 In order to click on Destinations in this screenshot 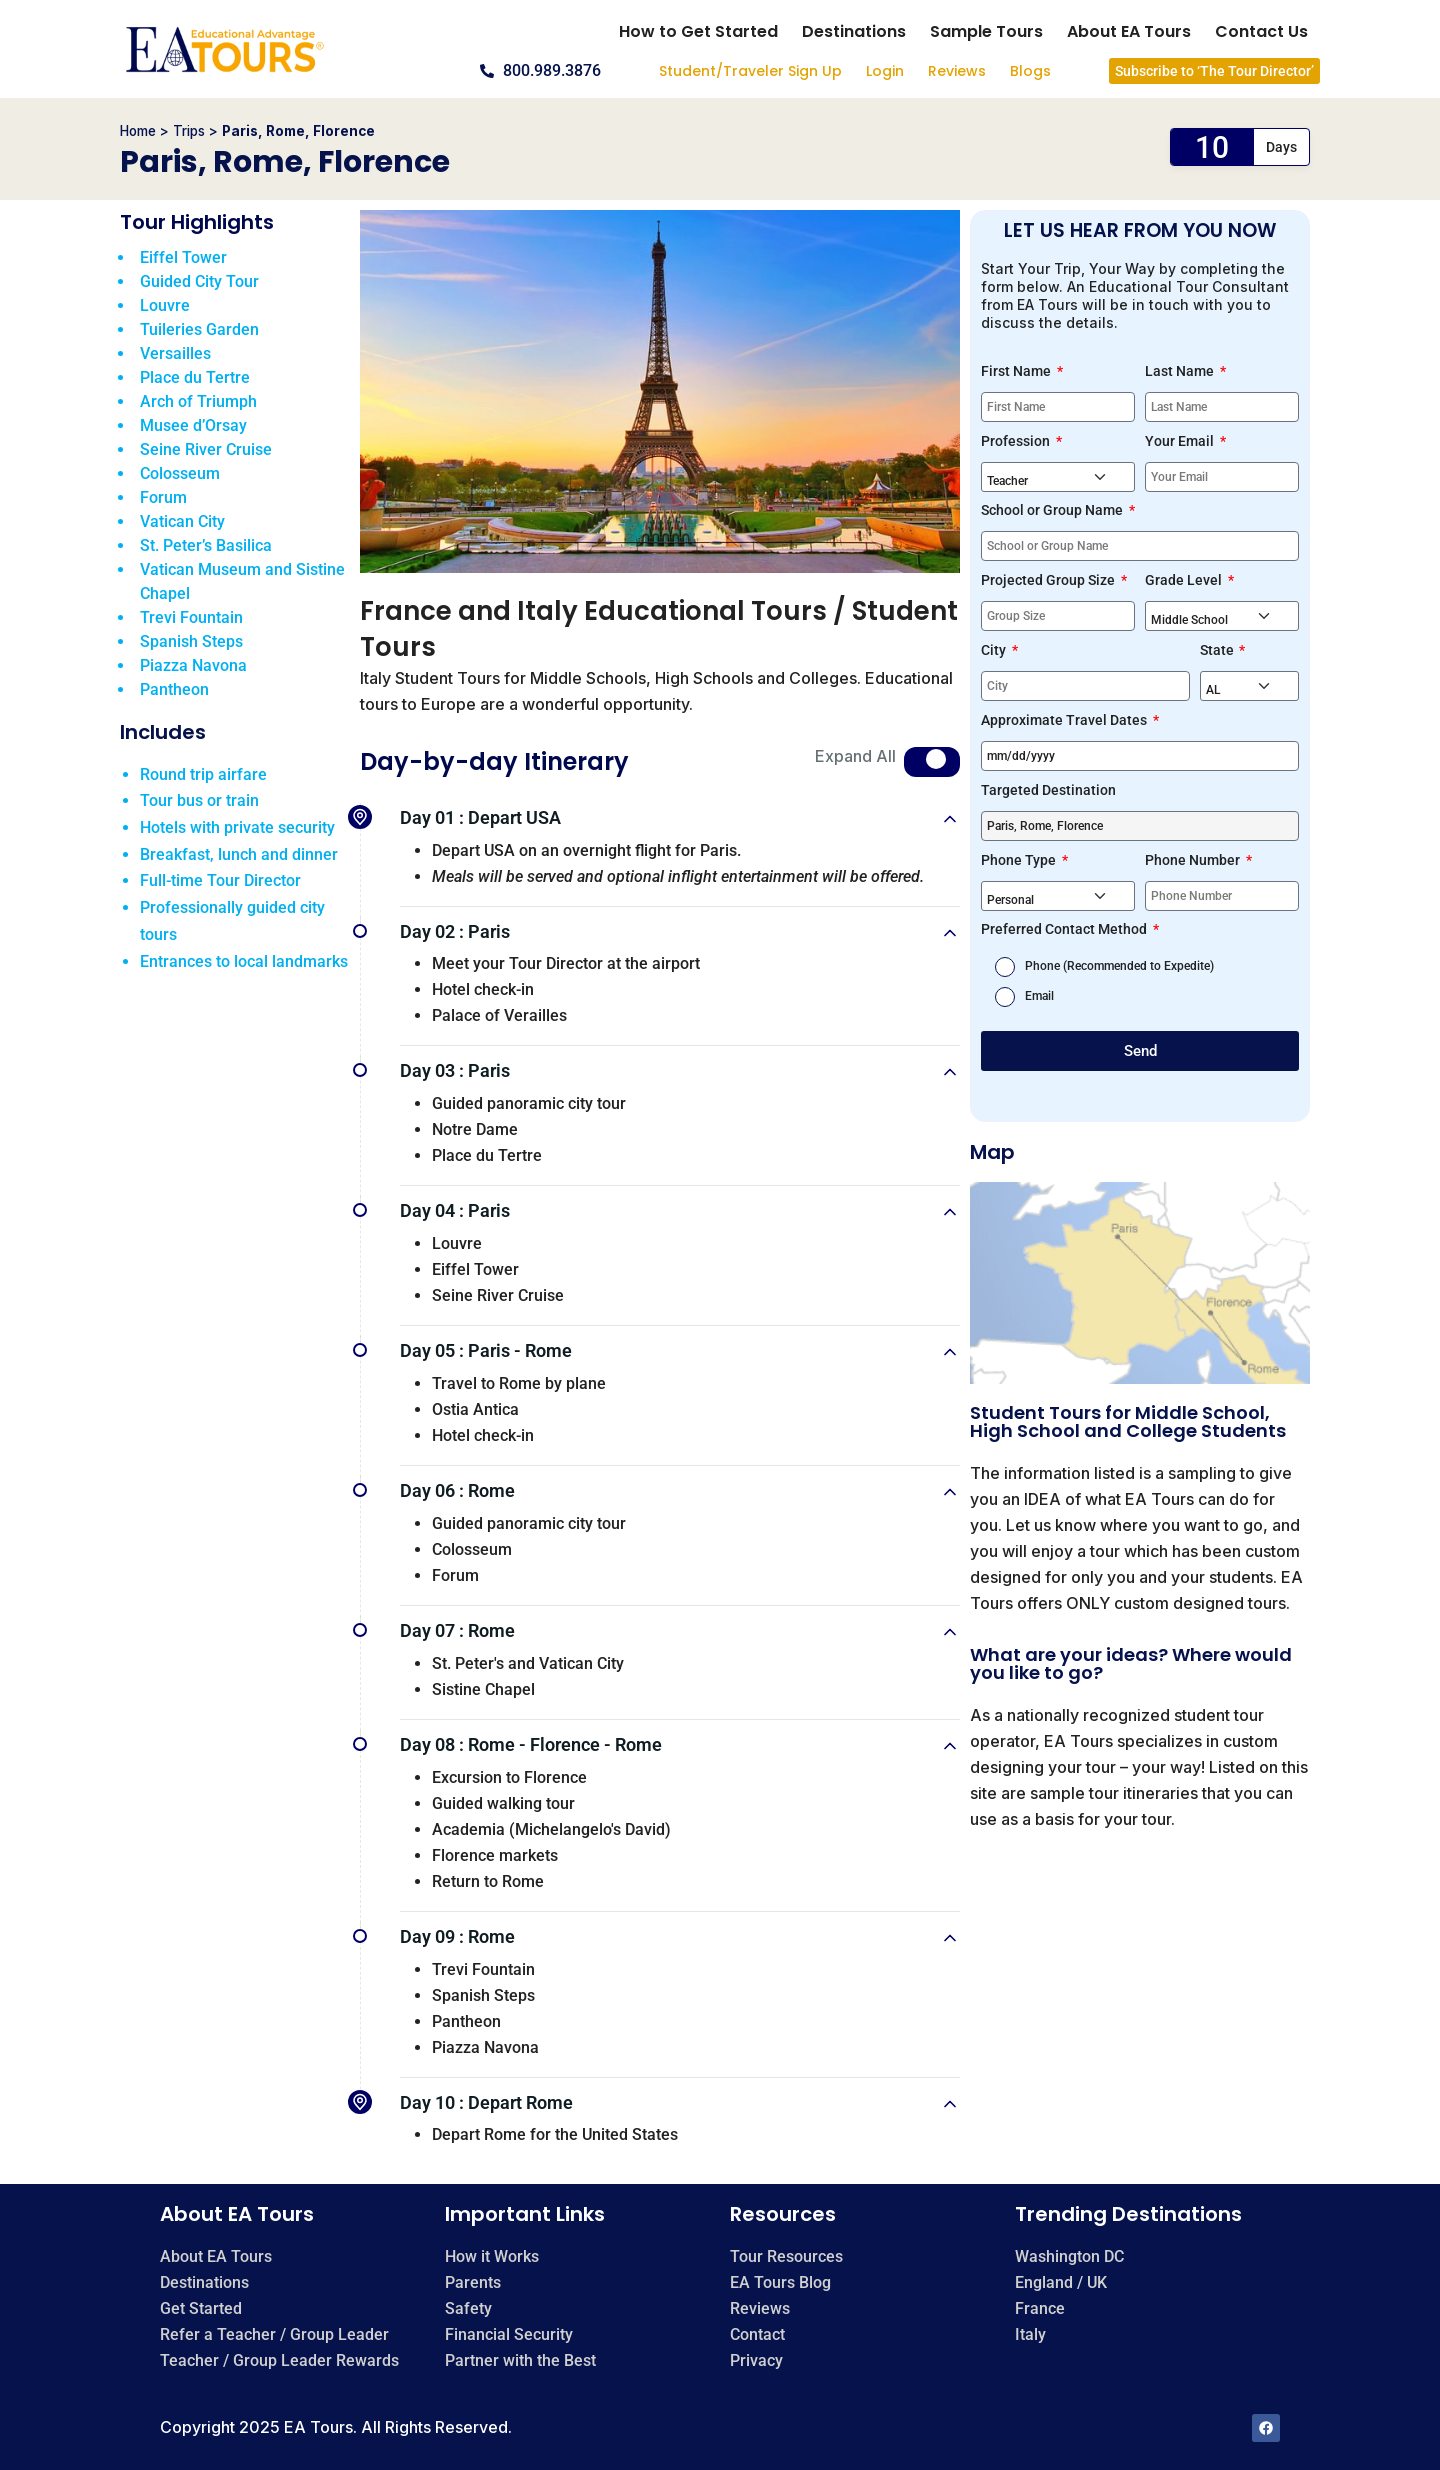, I will do `click(854, 31)`.